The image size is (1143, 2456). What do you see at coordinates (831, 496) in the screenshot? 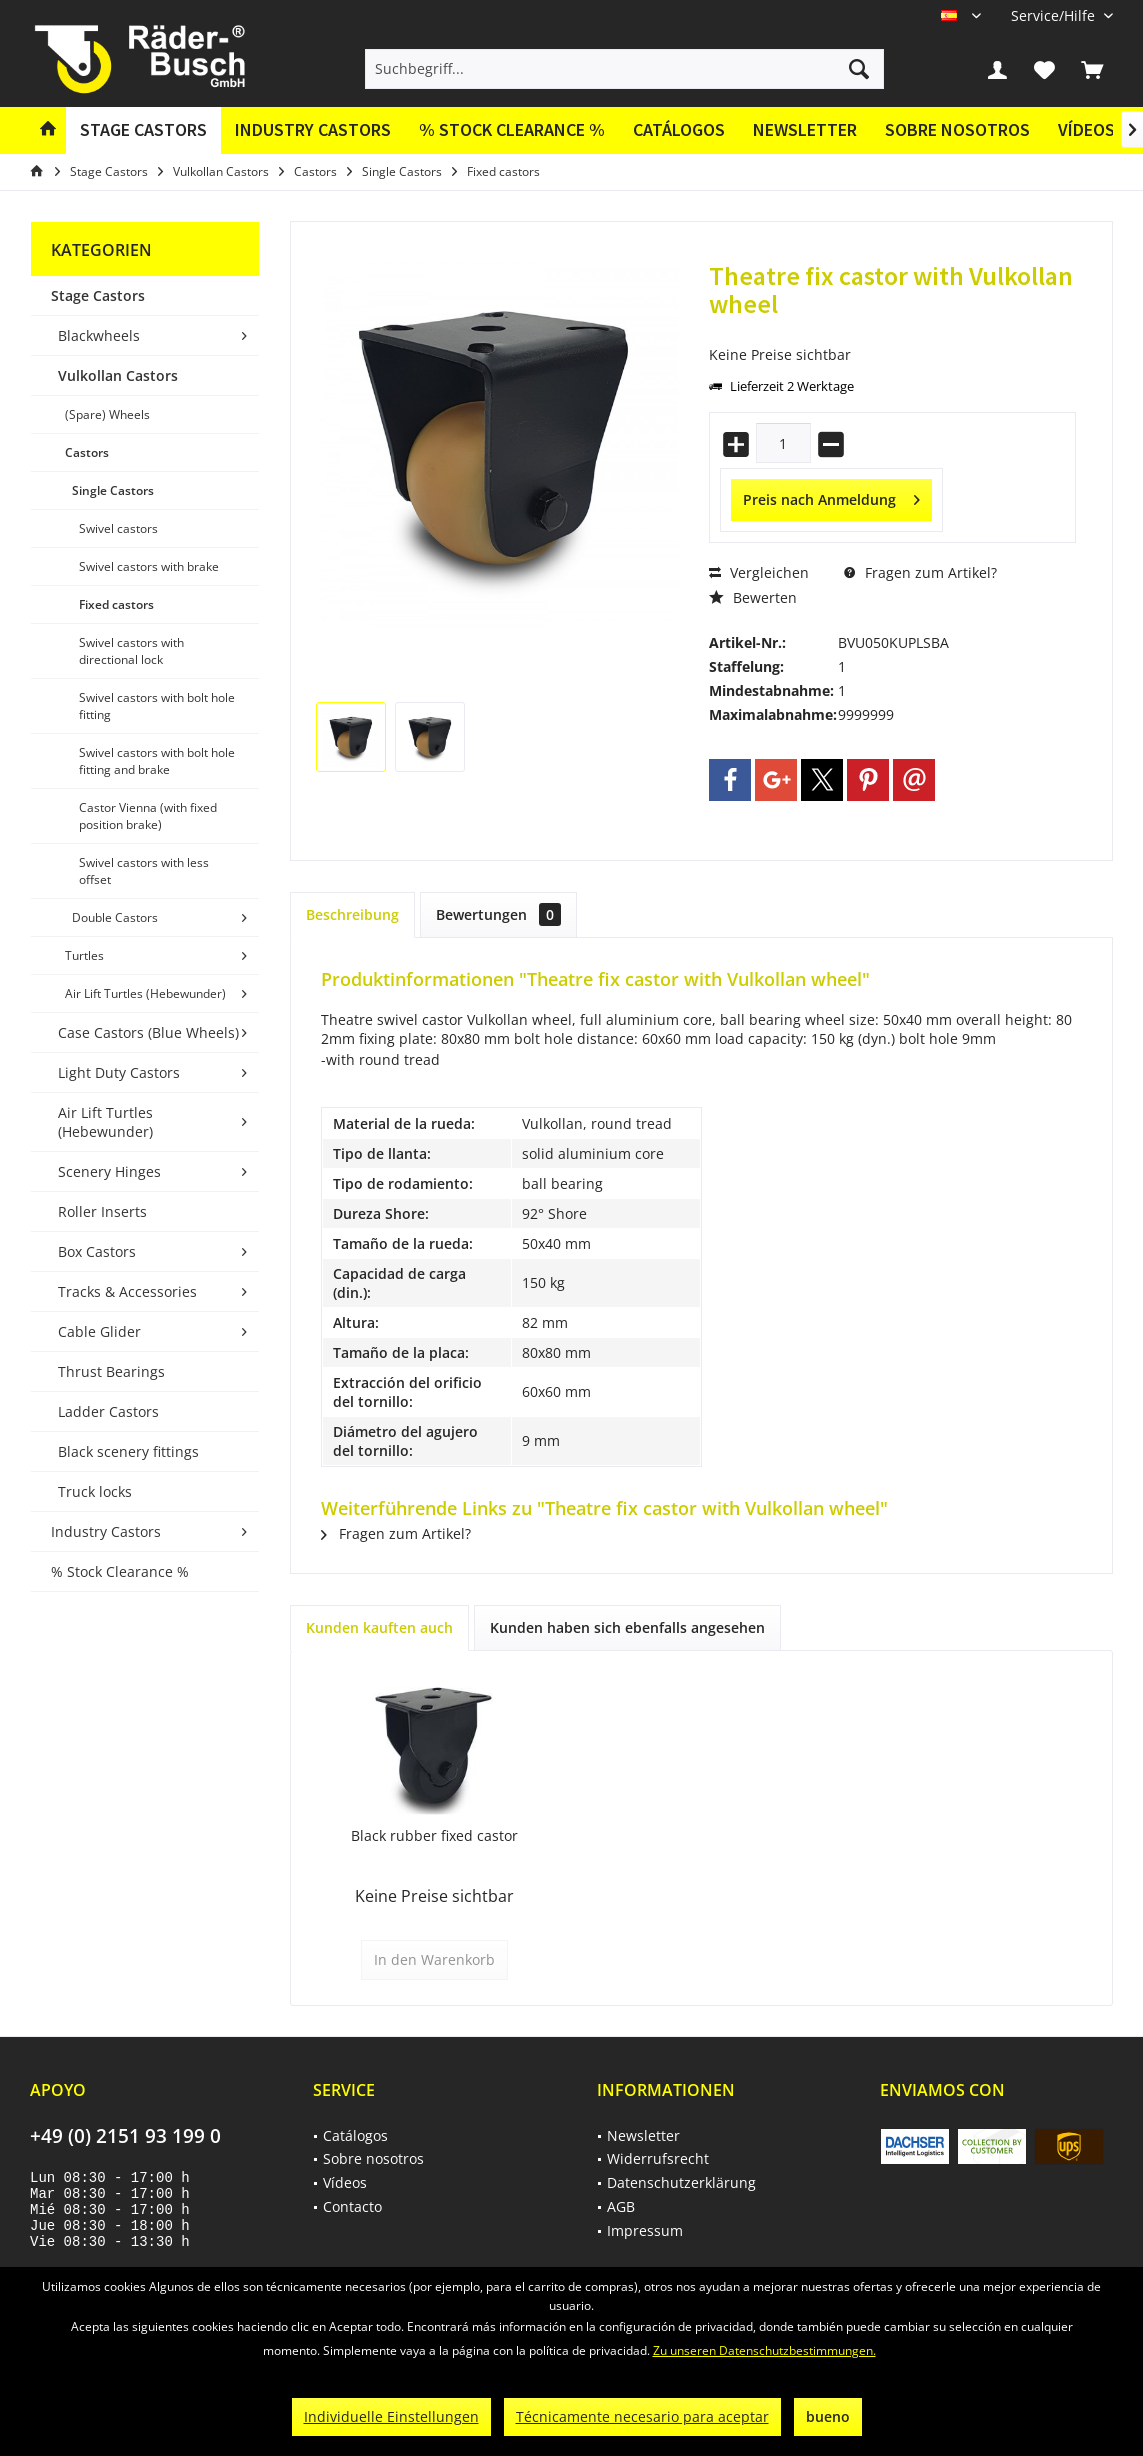
I see `Preis nach Anmeldung` at bounding box center [831, 496].